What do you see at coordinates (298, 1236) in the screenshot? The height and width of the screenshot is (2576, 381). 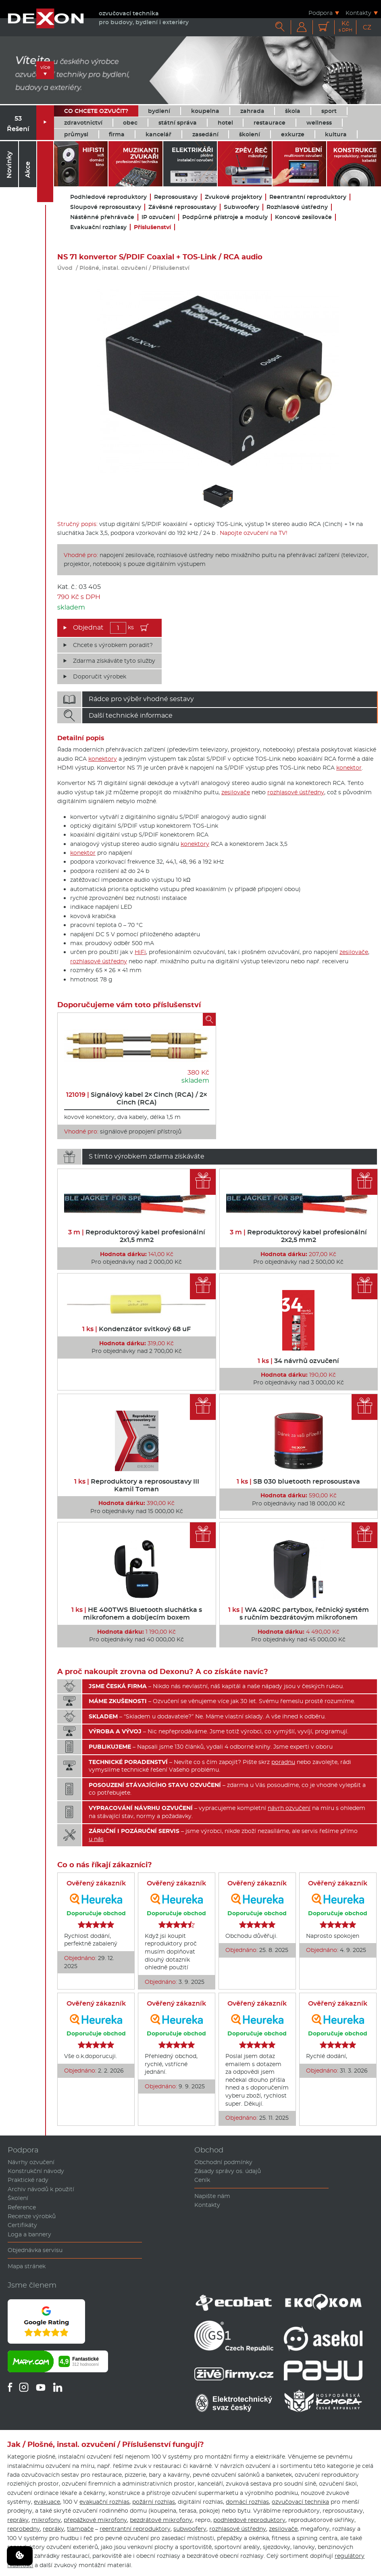 I see `Reproduktorový kabel profesionální 2x2,5 mm2` at bounding box center [298, 1236].